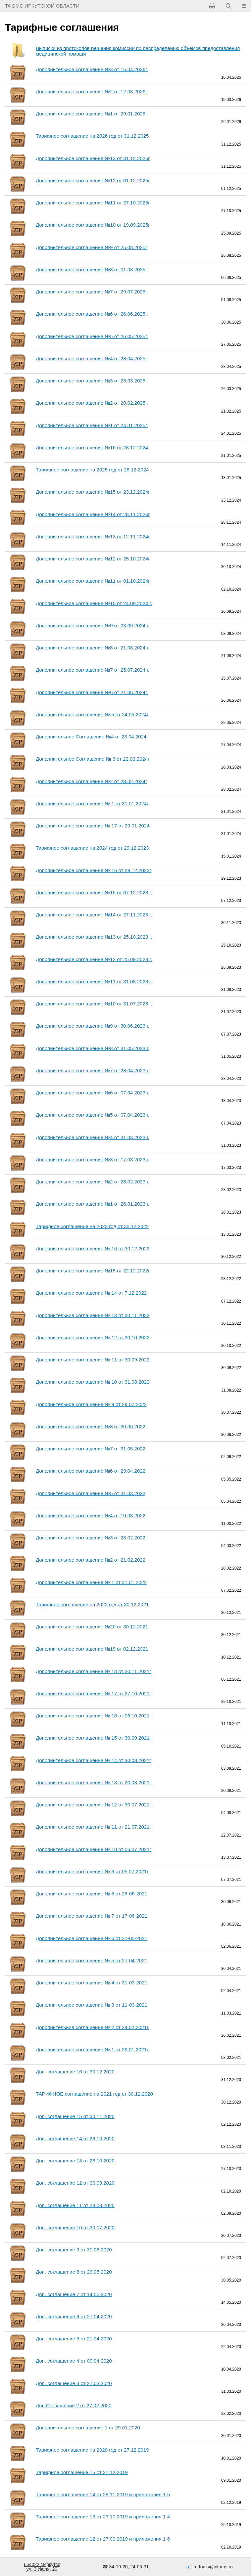 The height and width of the screenshot is (2576, 251). I want to click on Дополнительное соглашение №15 от 07.12.2023 г., so click(94, 892).